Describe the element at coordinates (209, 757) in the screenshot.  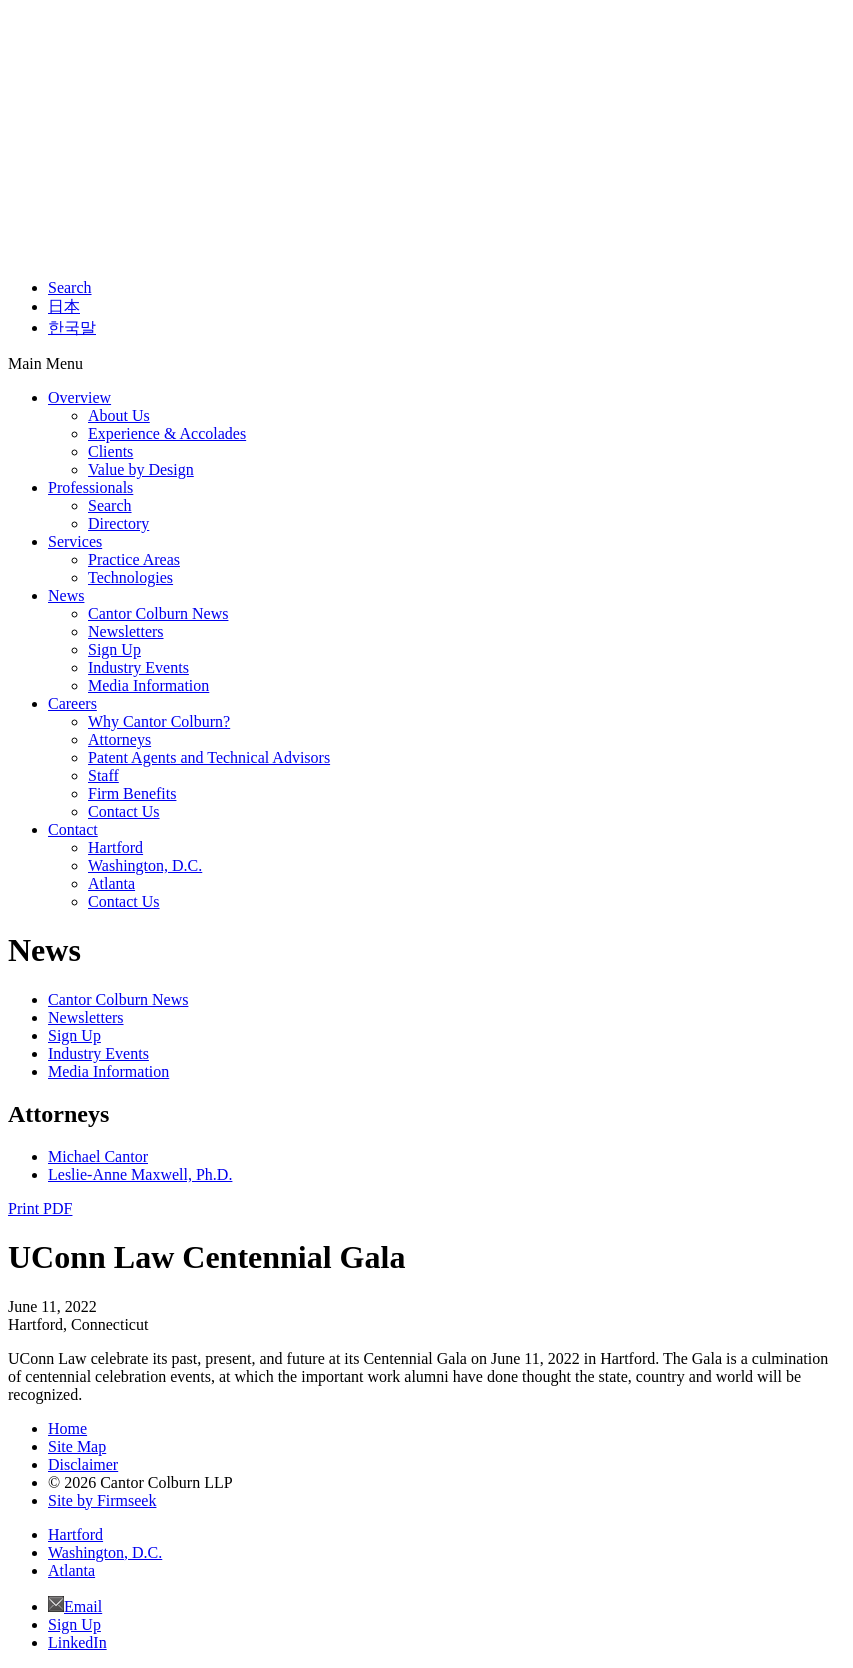
I see `Patent Agents and Technical Advisors` at that location.